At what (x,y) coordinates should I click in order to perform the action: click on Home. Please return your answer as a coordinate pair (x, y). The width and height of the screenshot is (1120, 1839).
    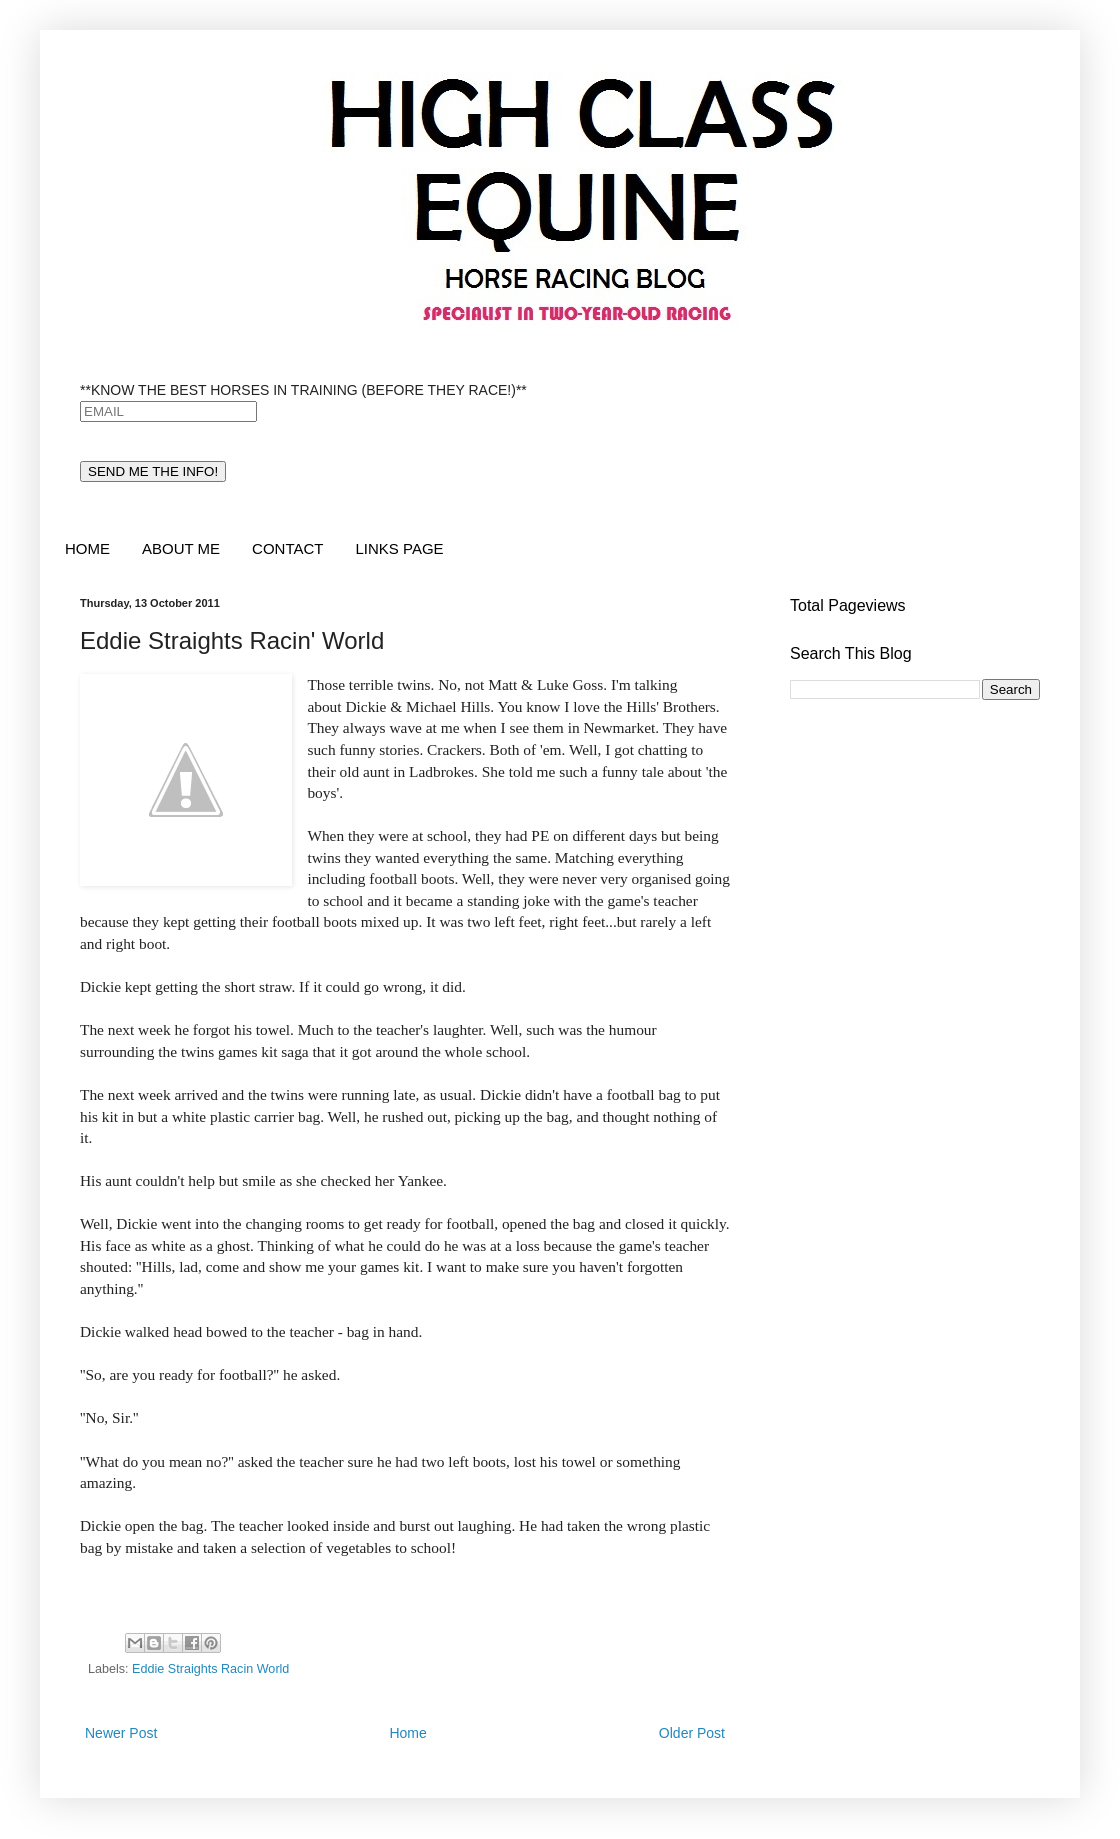
    Looking at the image, I should click on (407, 1733).